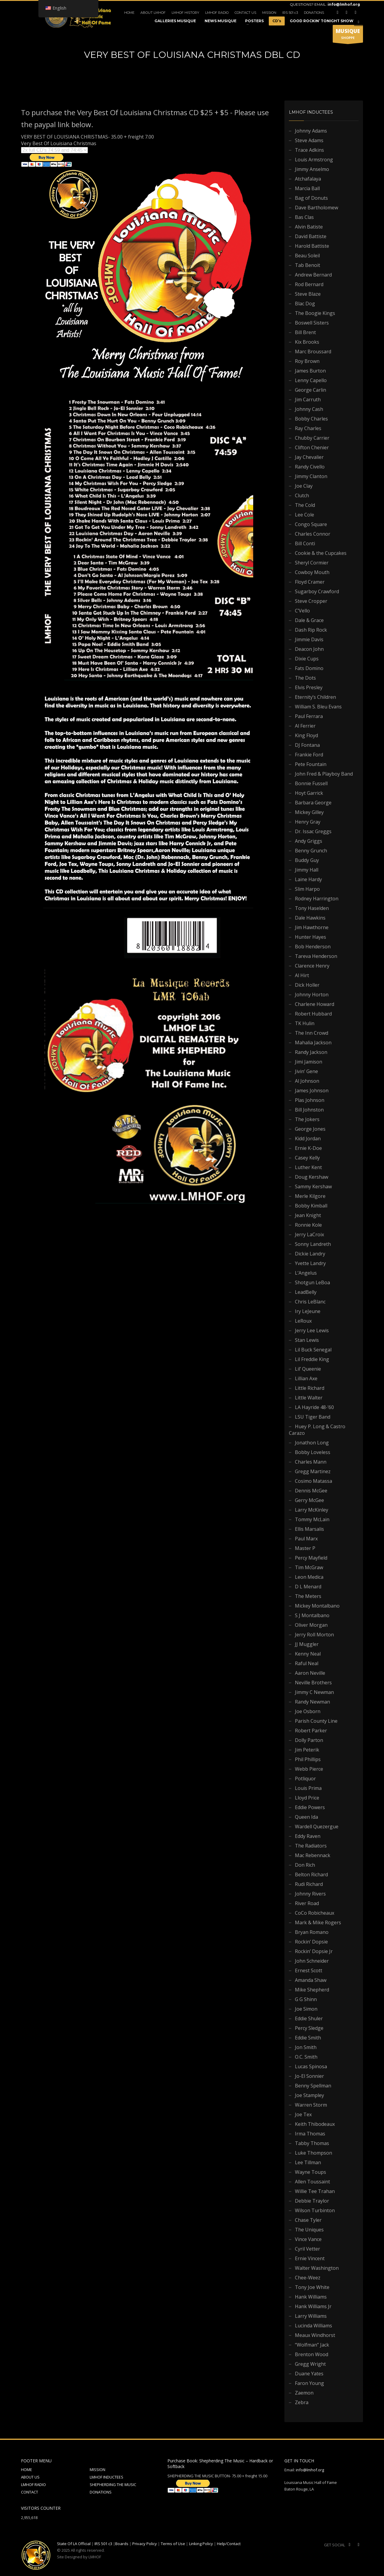 The image size is (384, 2576). Describe the element at coordinates (311, 524) in the screenshot. I see `Congo Square` at that location.